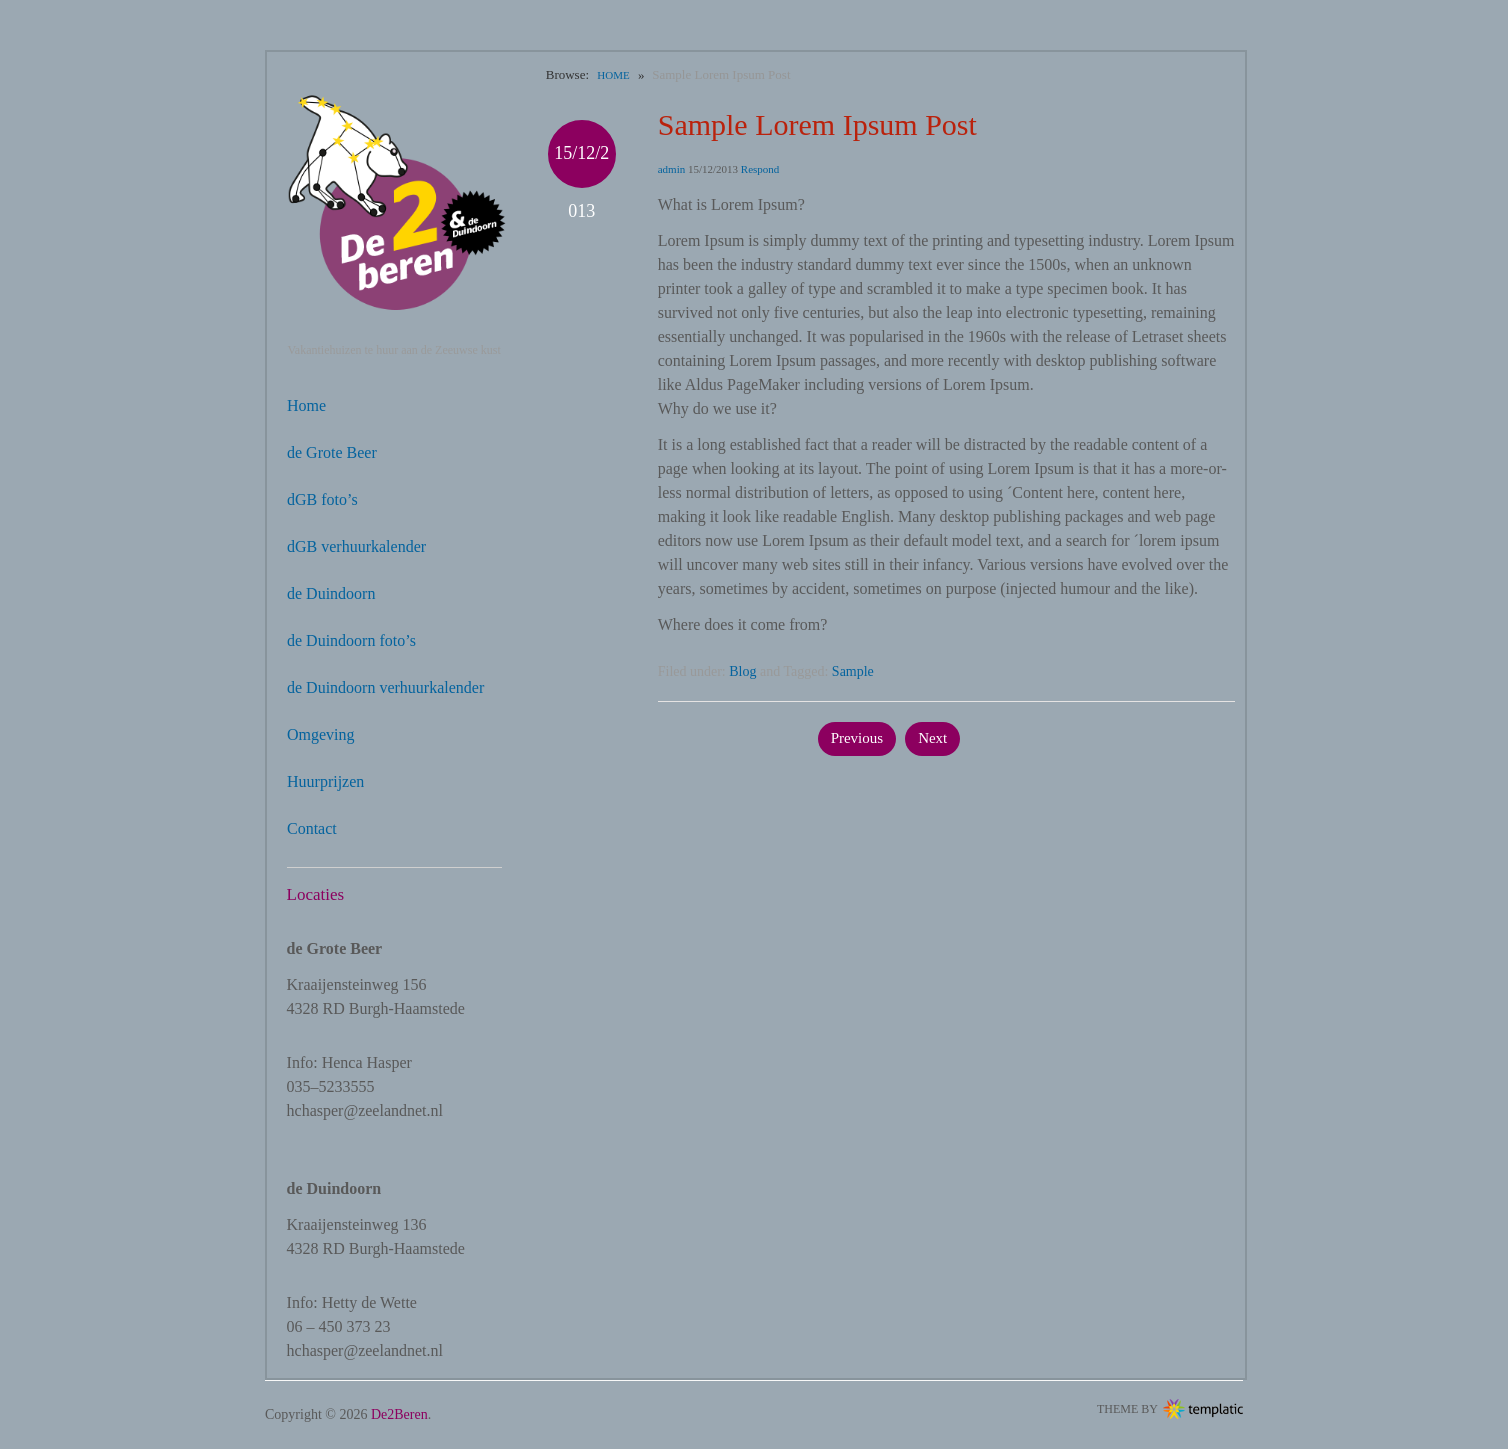 The width and height of the screenshot is (1508, 1449). Describe the element at coordinates (853, 671) in the screenshot. I see `Sample` at that location.